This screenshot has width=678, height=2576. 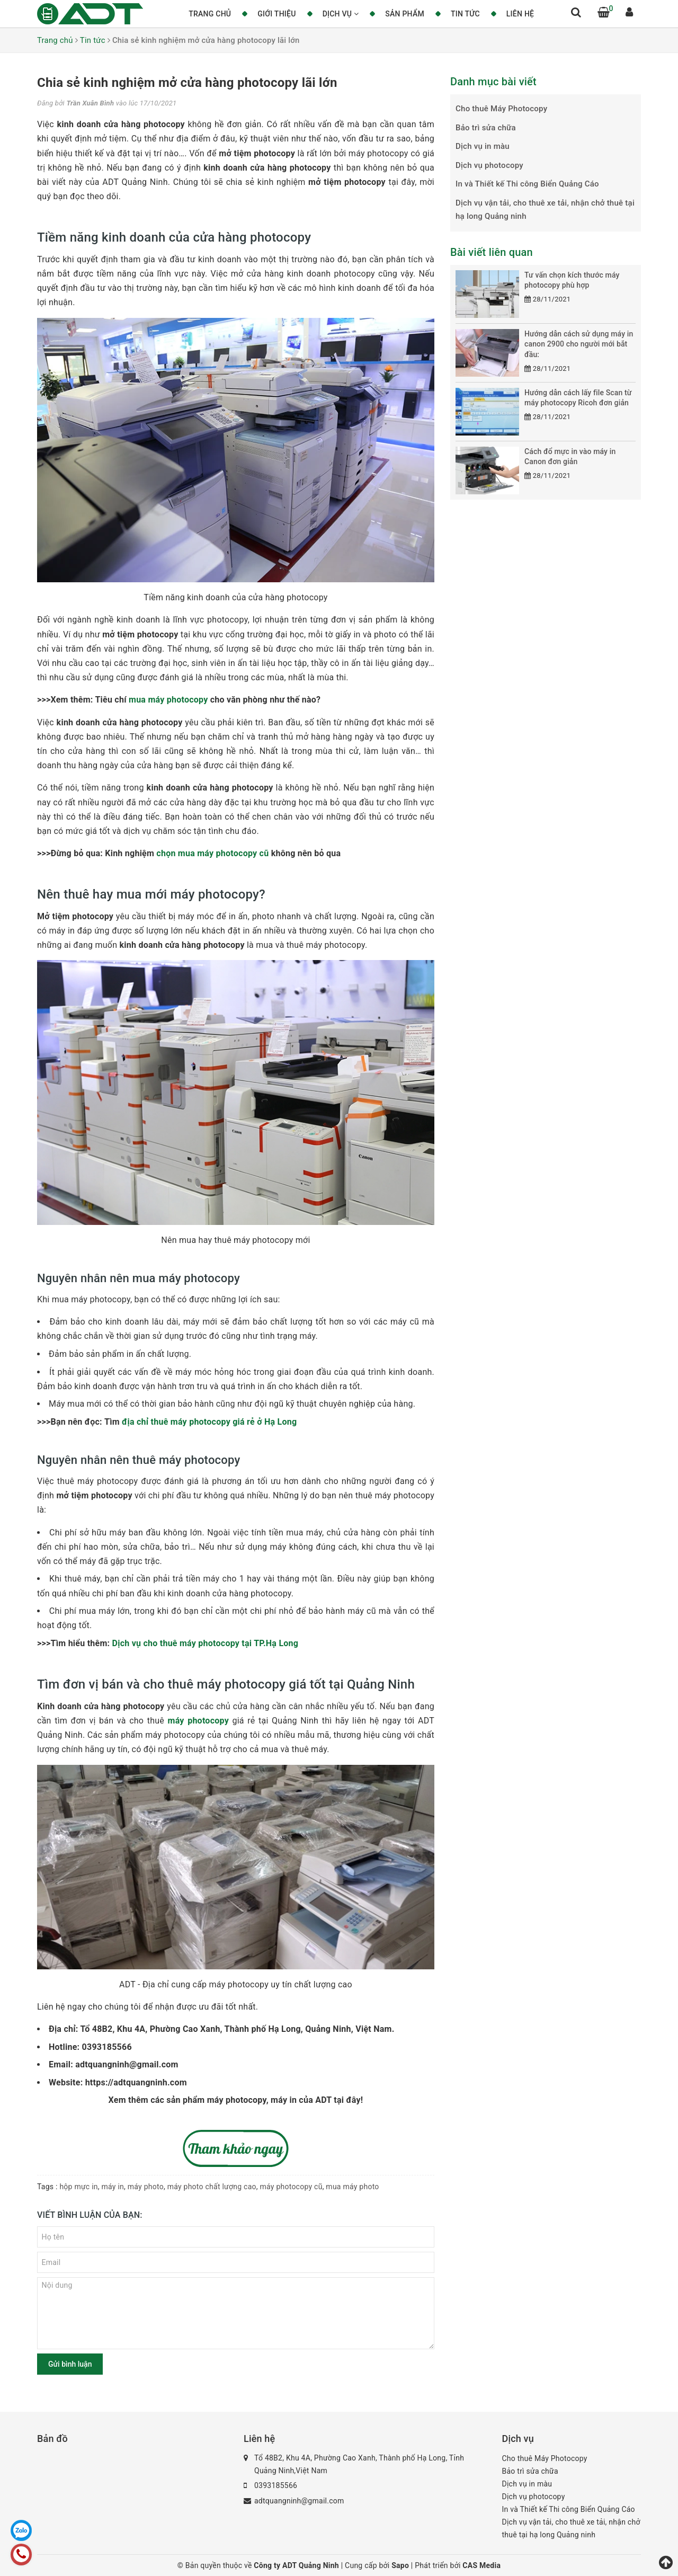 What do you see at coordinates (465, 14) in the screenshot?
I see `Tin tức` at bounding box center [465, 14].